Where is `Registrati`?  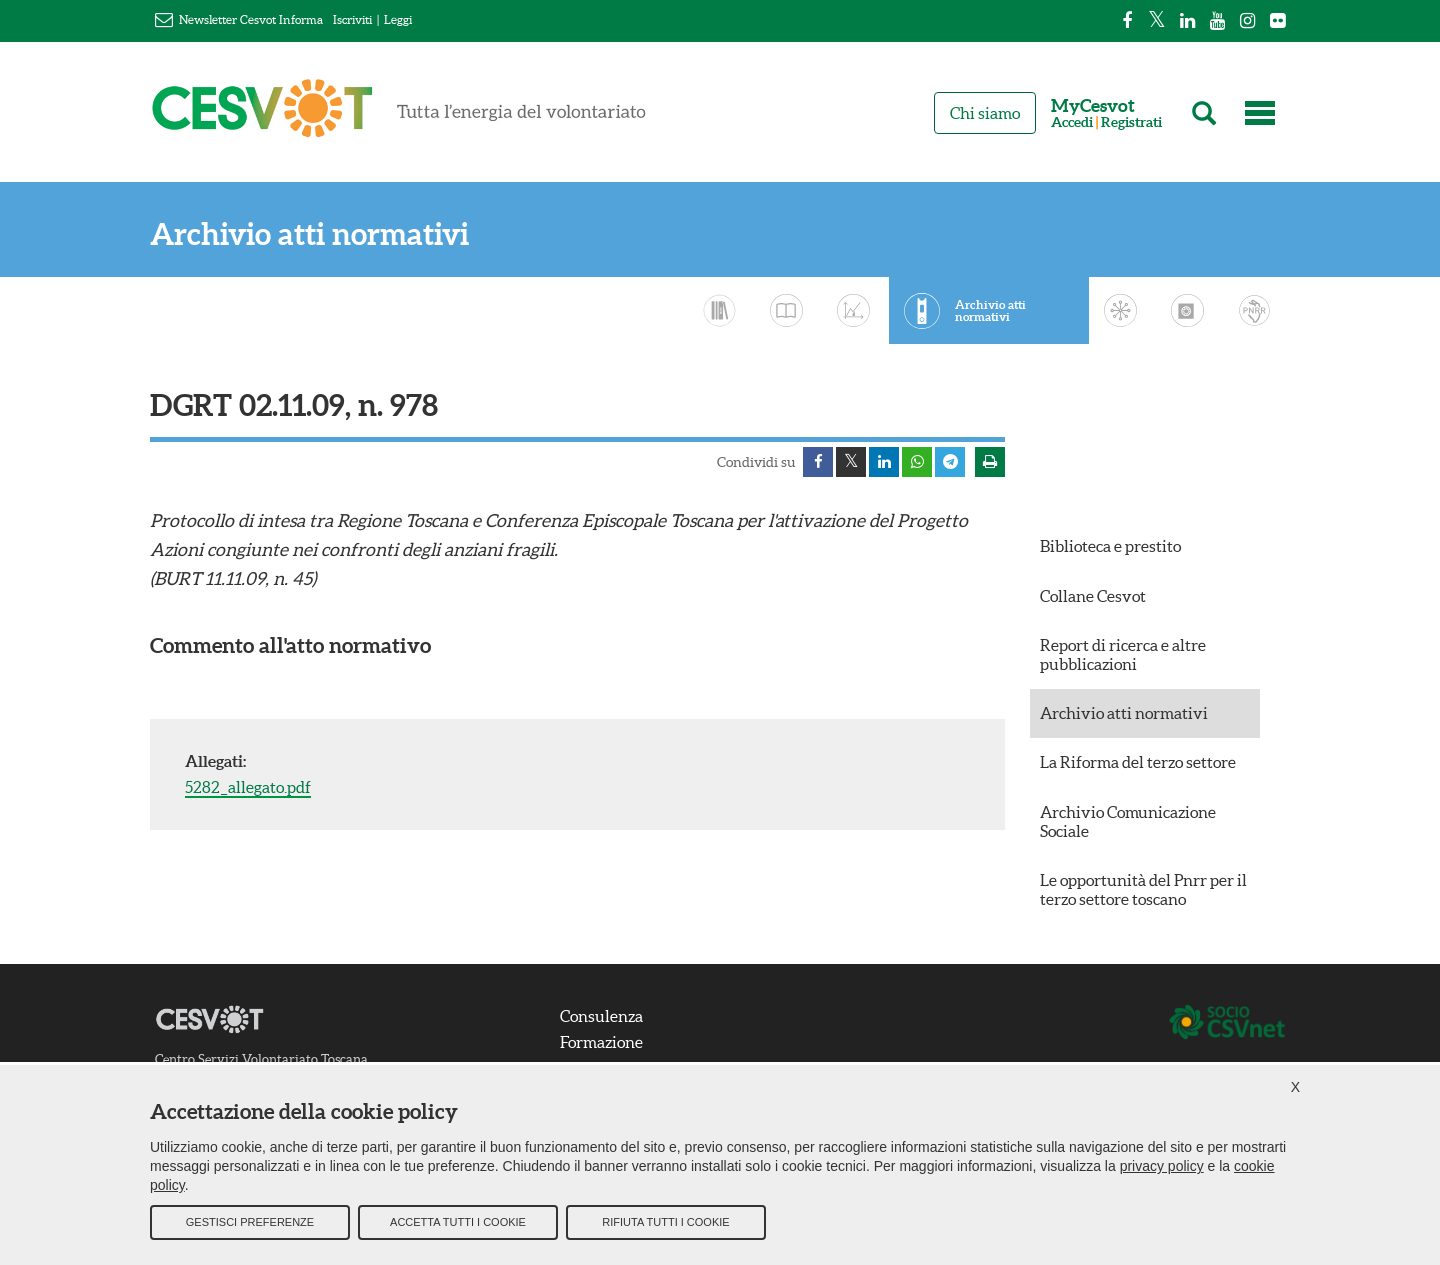
Registrati is located at coordinates (1131, 122).